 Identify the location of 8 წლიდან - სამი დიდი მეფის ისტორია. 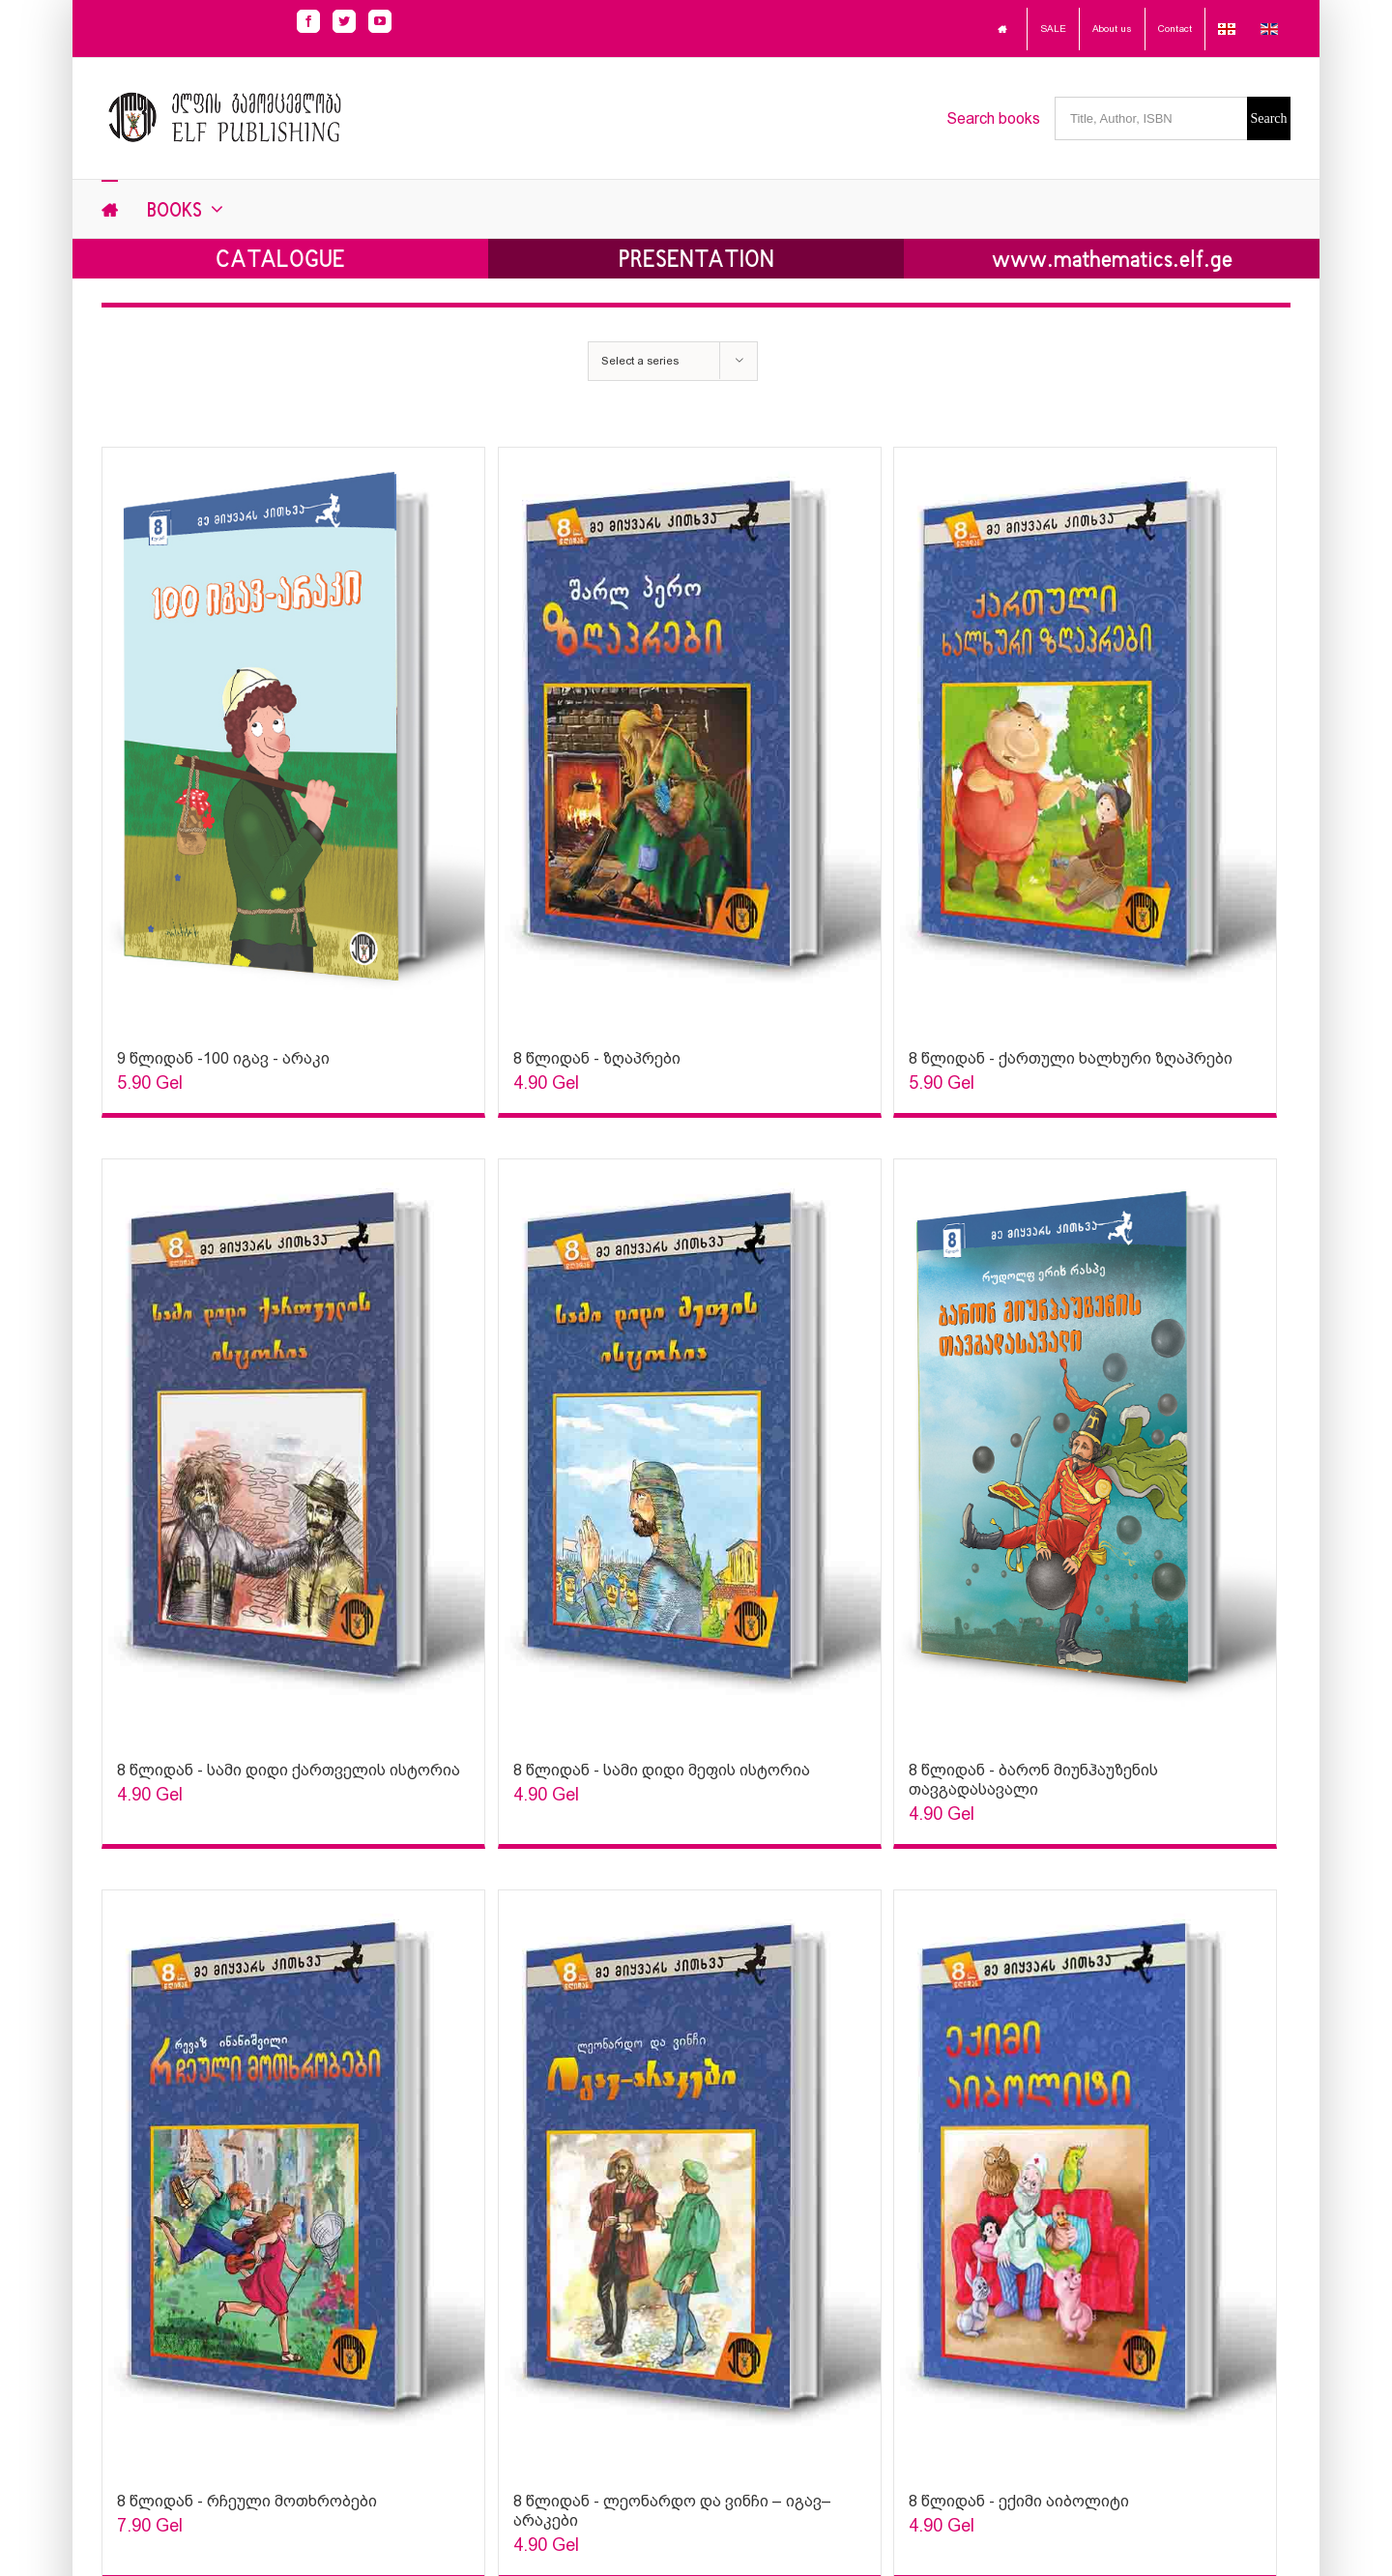
(661, 1770).